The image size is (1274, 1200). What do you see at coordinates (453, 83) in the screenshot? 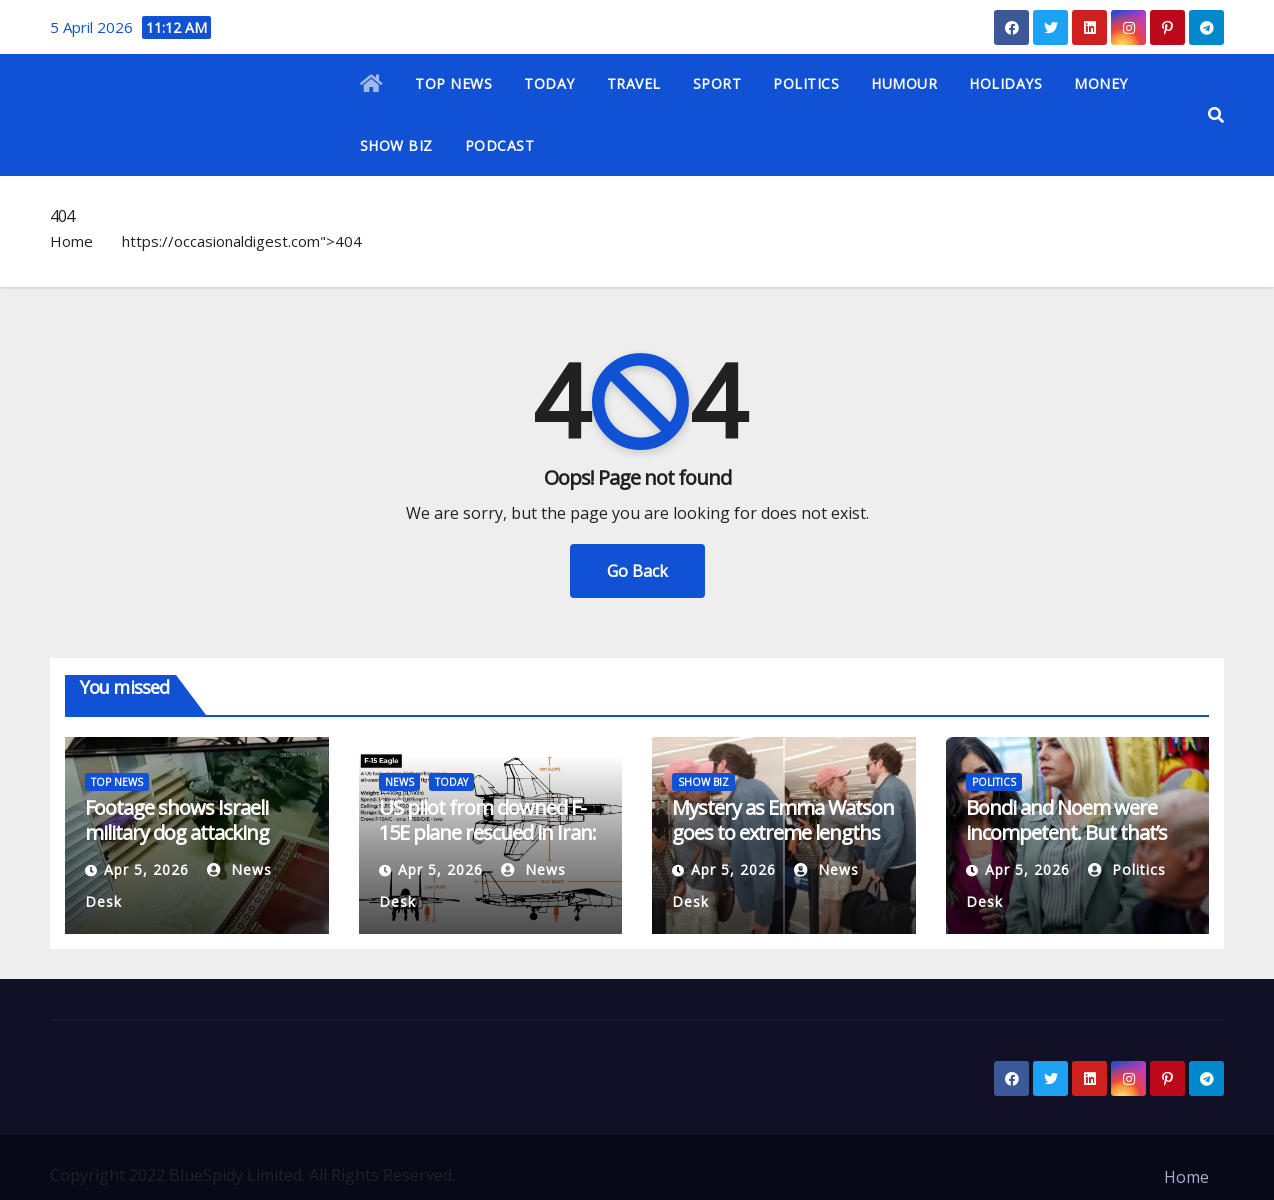
I see `TOP NEWS` at bounding box center [453, 83].